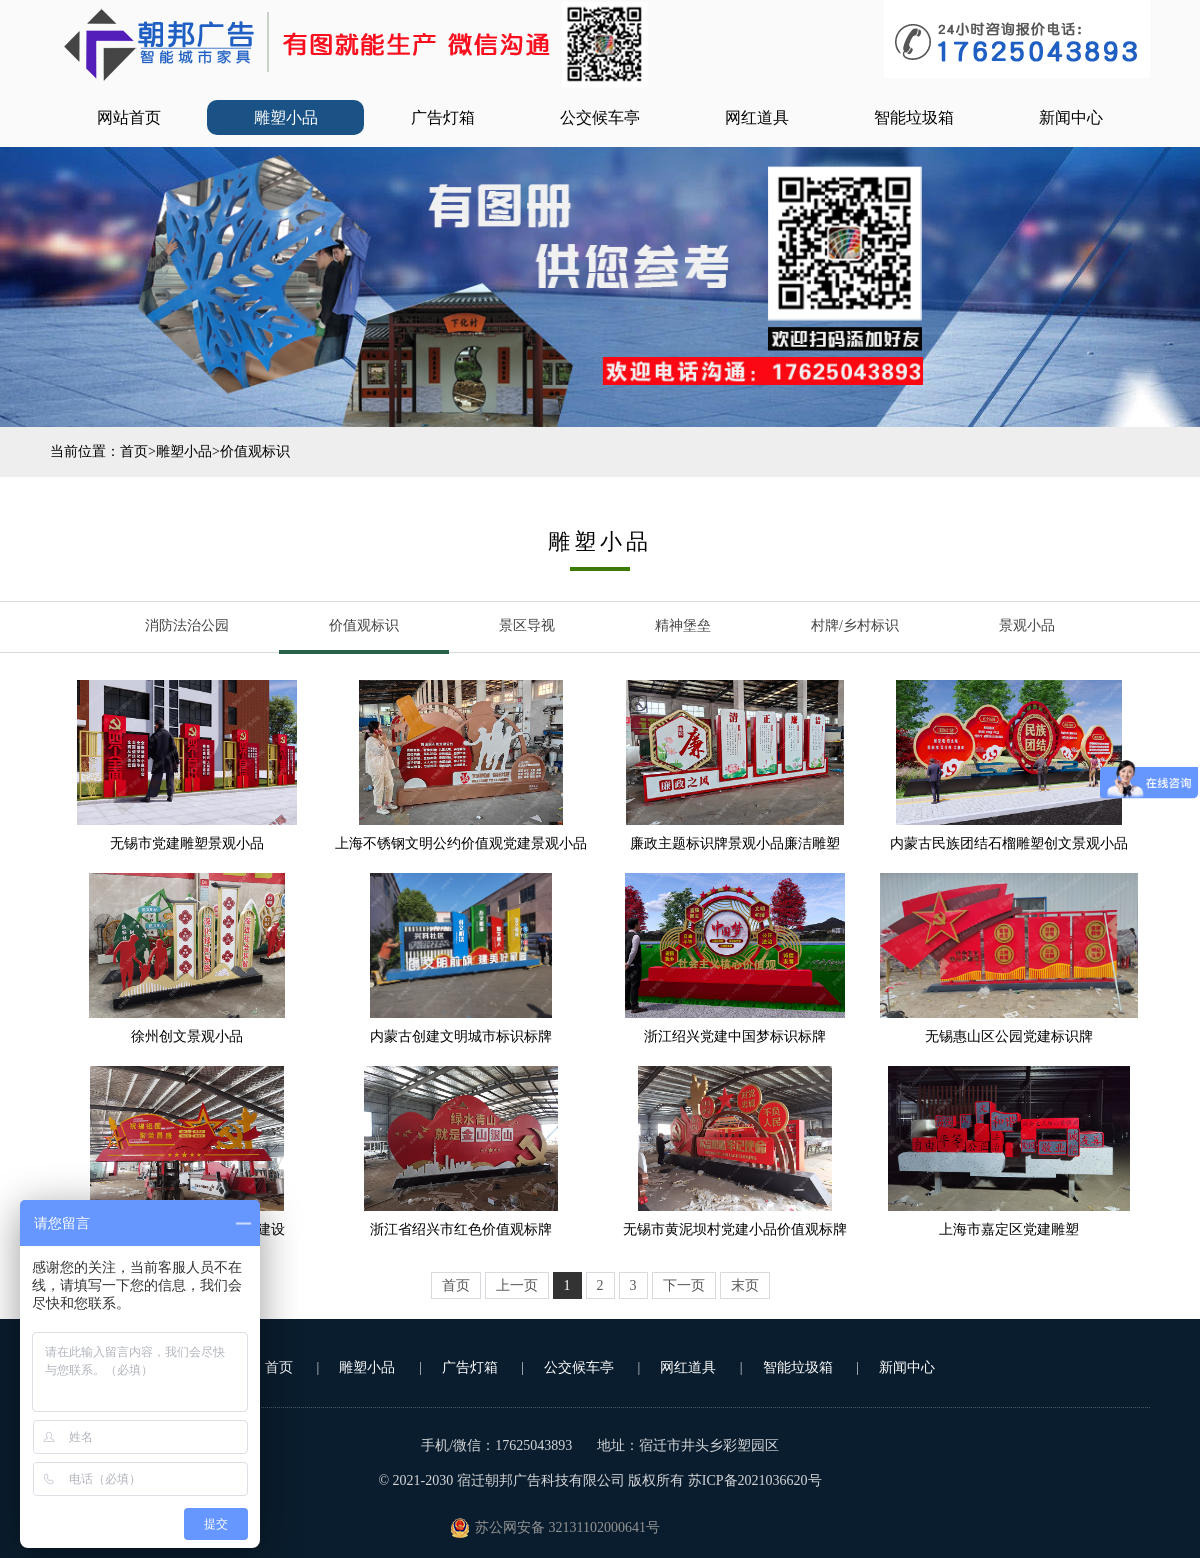  What do you see at coordinates (745, 1285) in the screenshot?
I see `末页` at bounding box center [745, 1285].